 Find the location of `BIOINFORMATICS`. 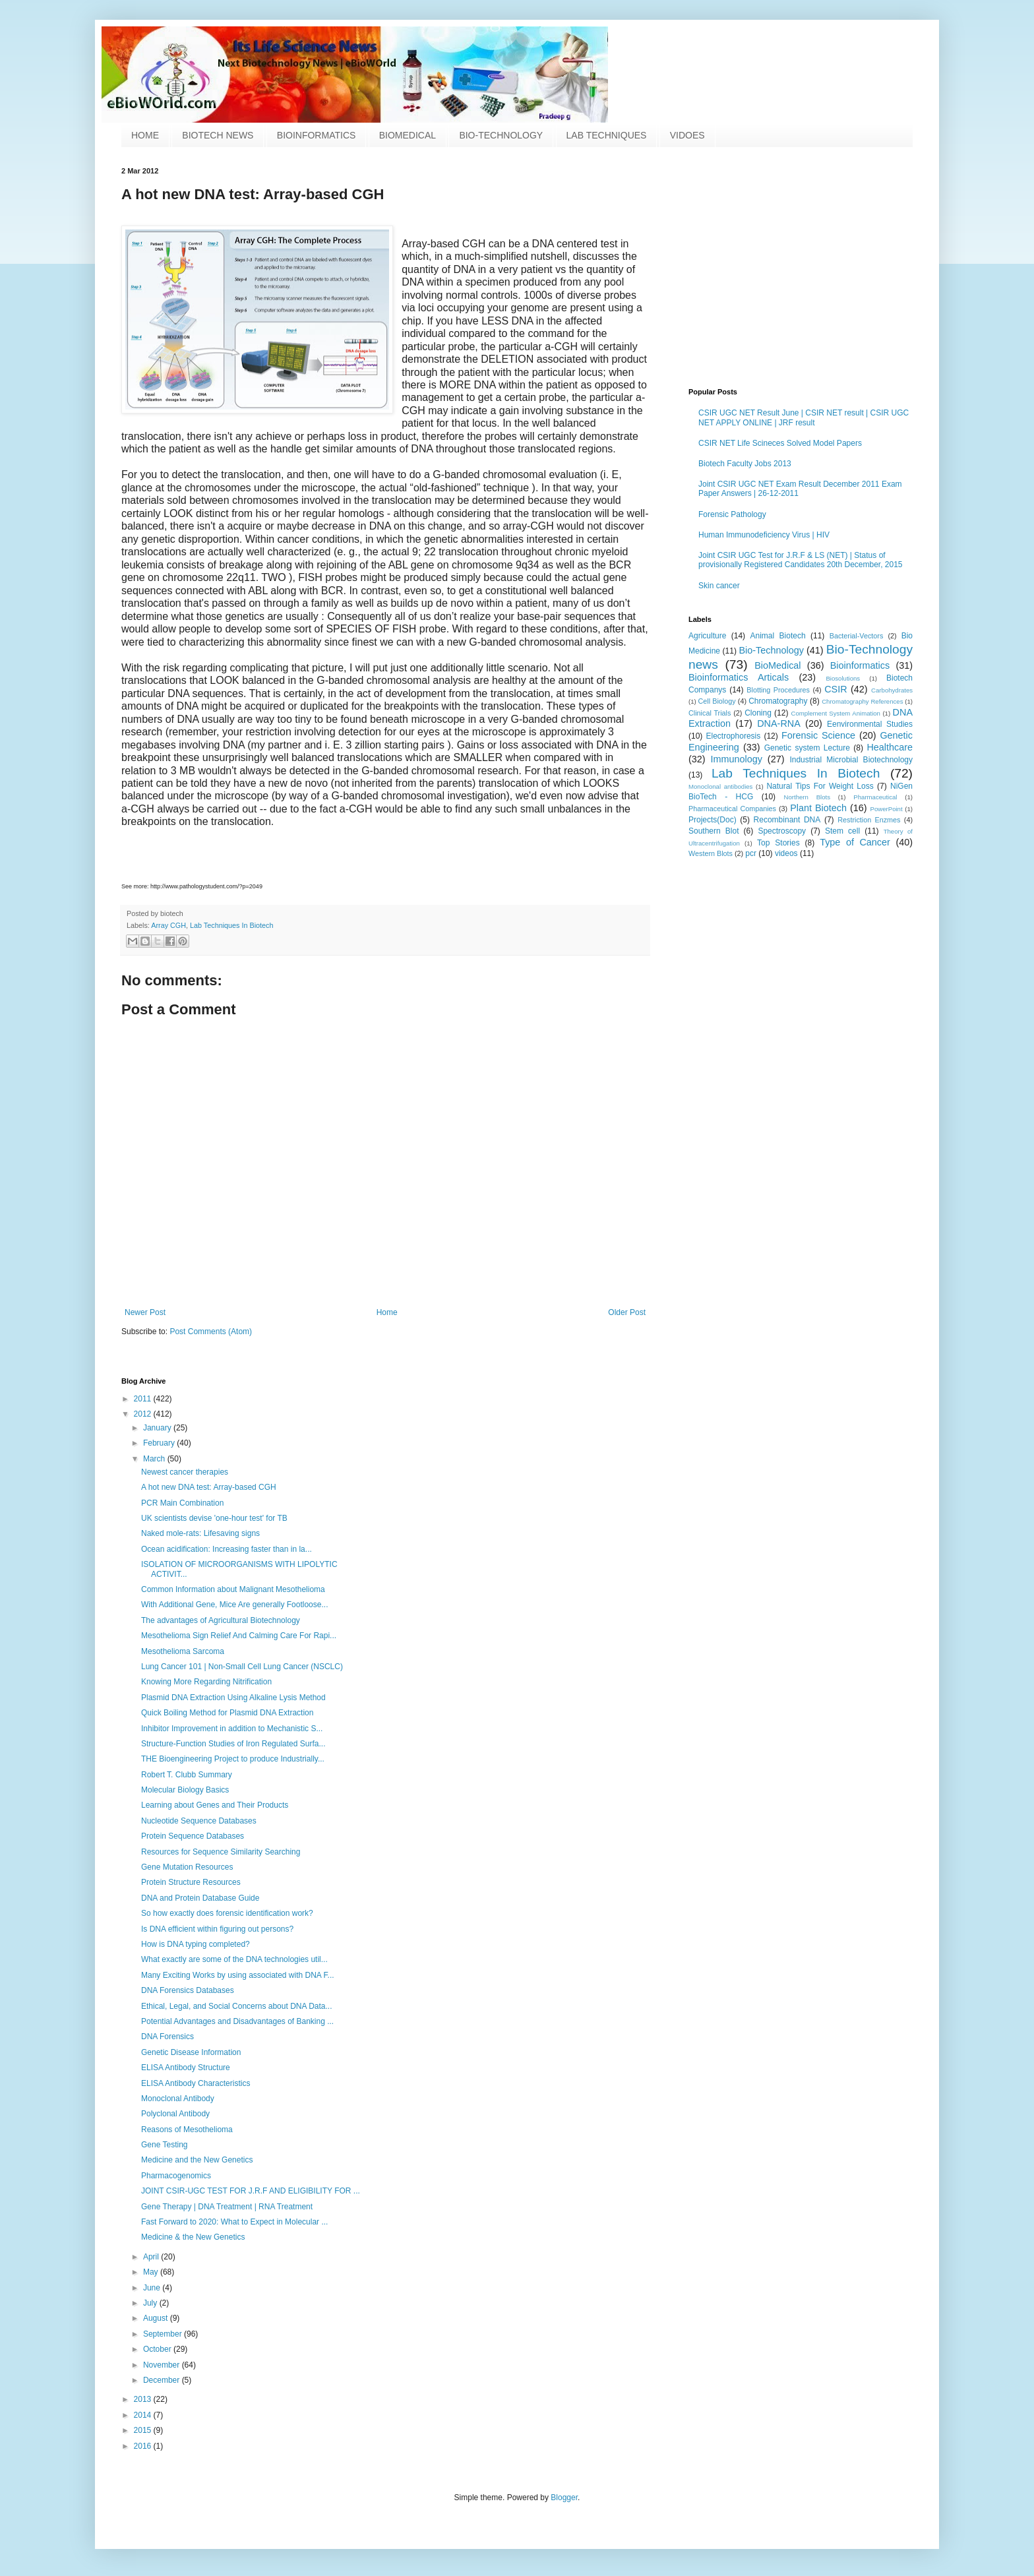

BIOINFORMATICS is located at coordinates (316, 135).